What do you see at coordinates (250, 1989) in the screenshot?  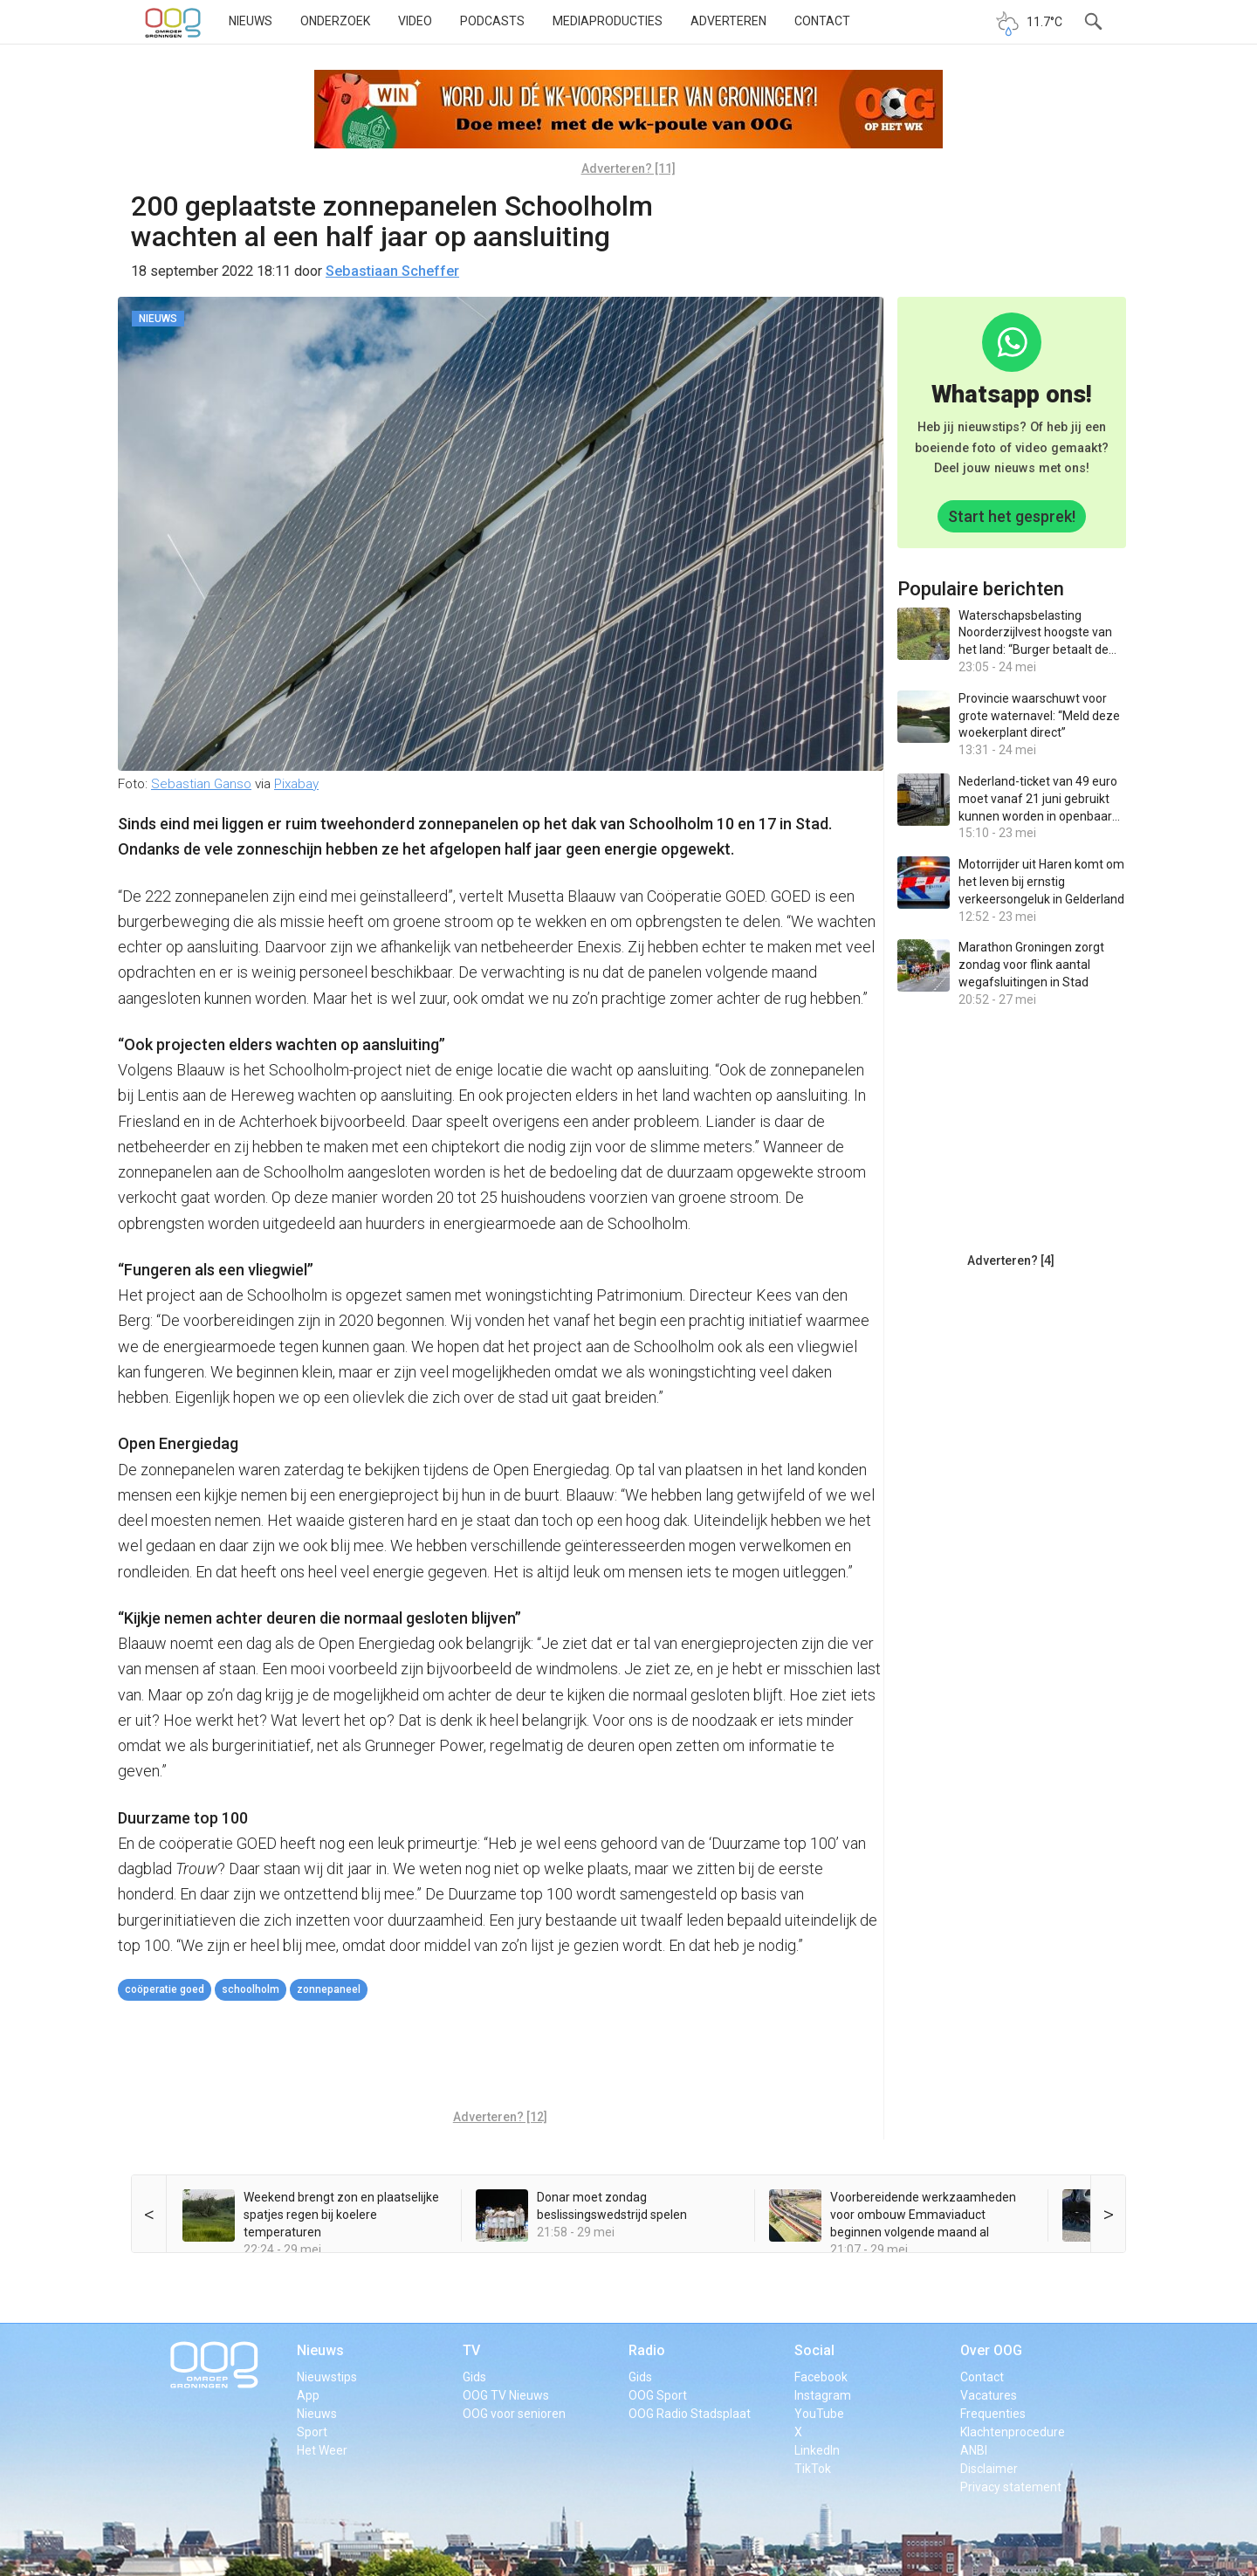 I see `Schoolholm` at bounding box center [250, 1989].